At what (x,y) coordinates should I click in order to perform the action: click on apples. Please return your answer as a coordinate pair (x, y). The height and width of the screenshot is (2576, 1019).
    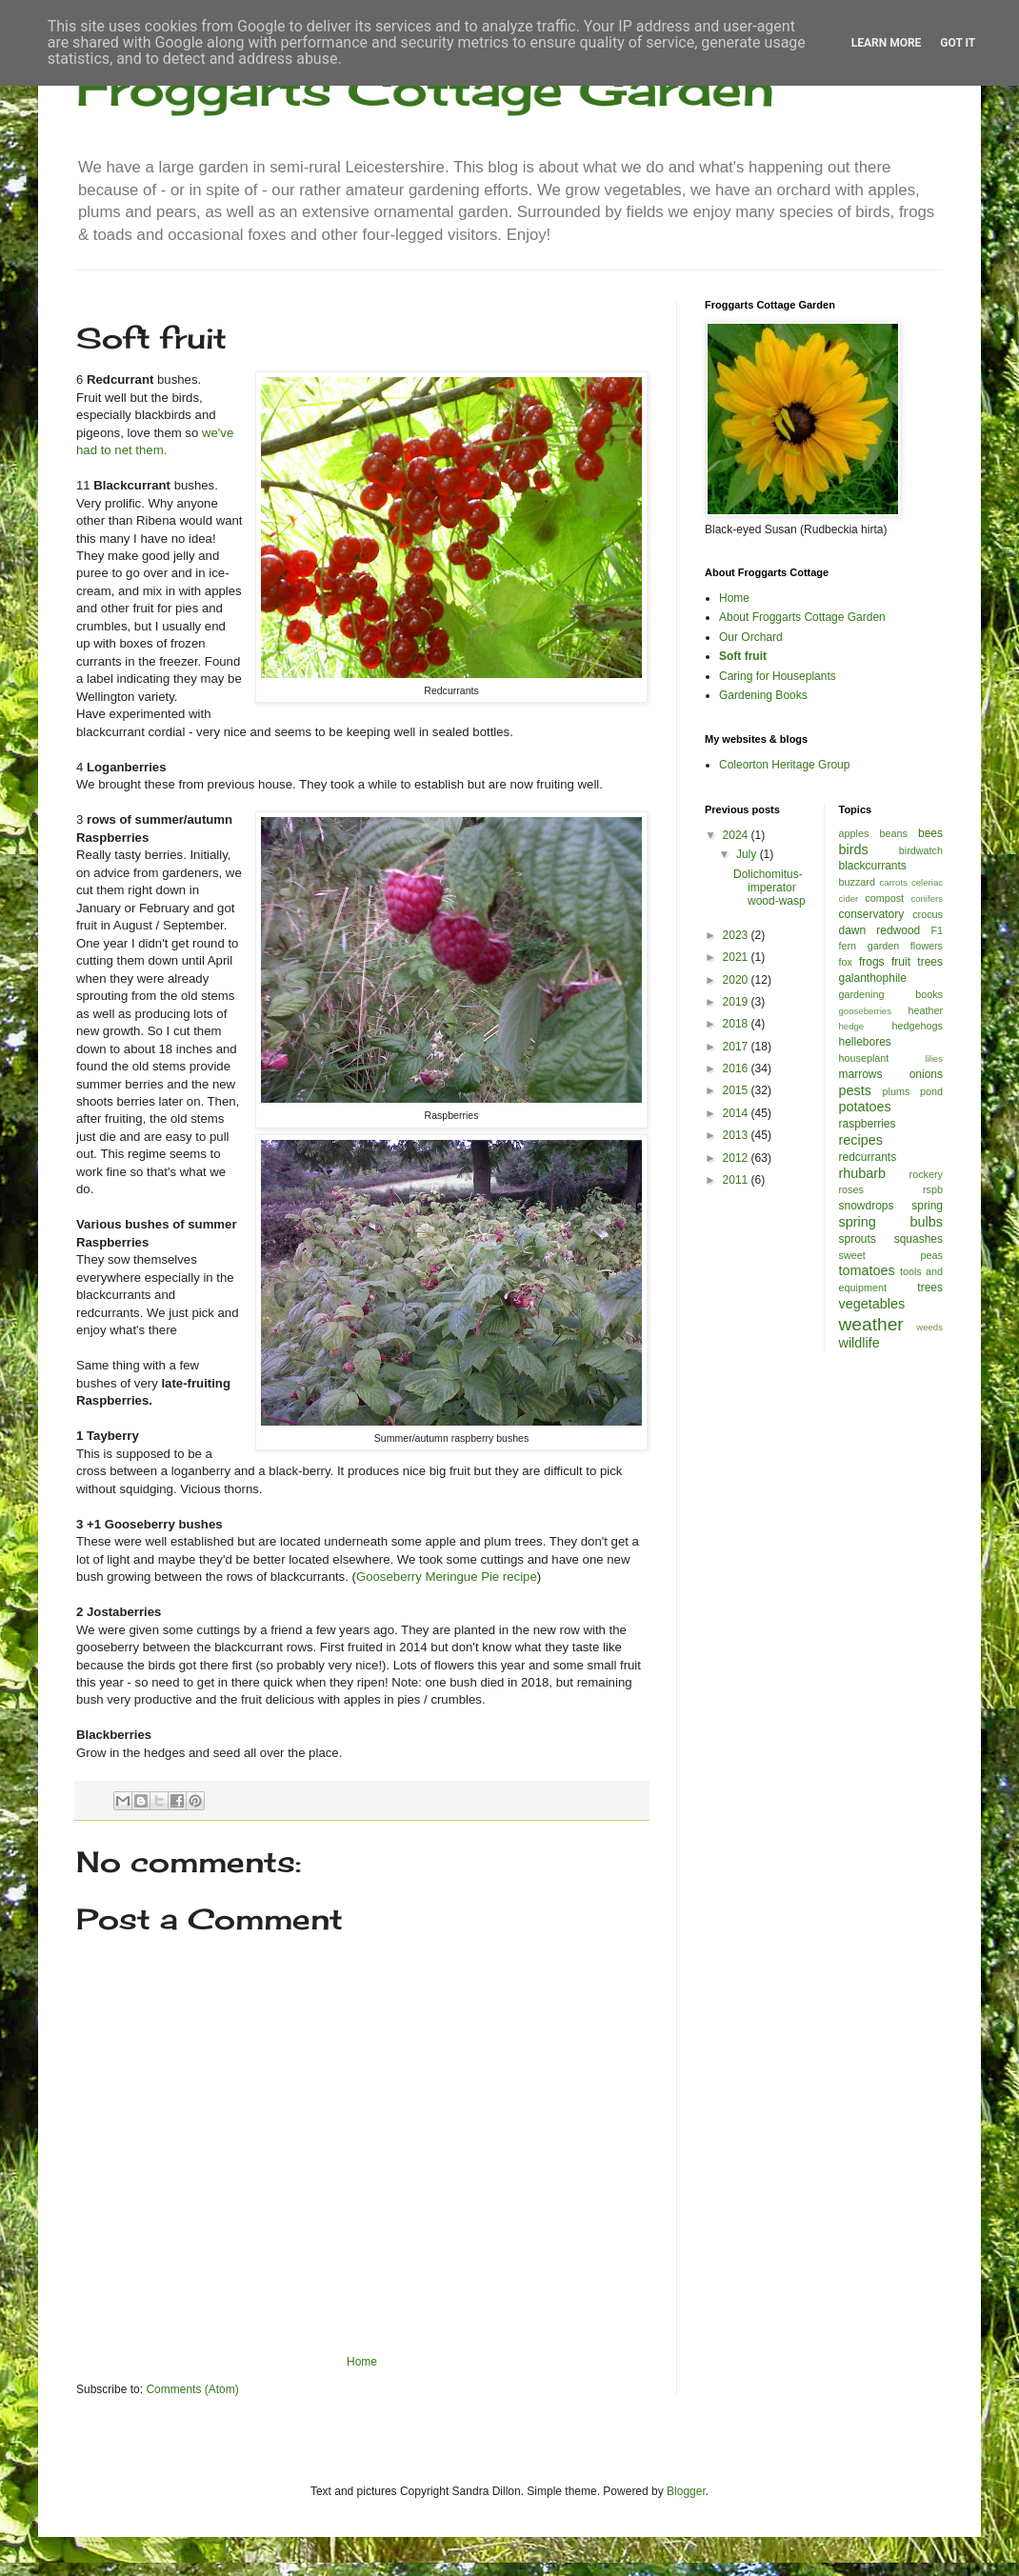
    Looking at the image, I should click on (854, 833).